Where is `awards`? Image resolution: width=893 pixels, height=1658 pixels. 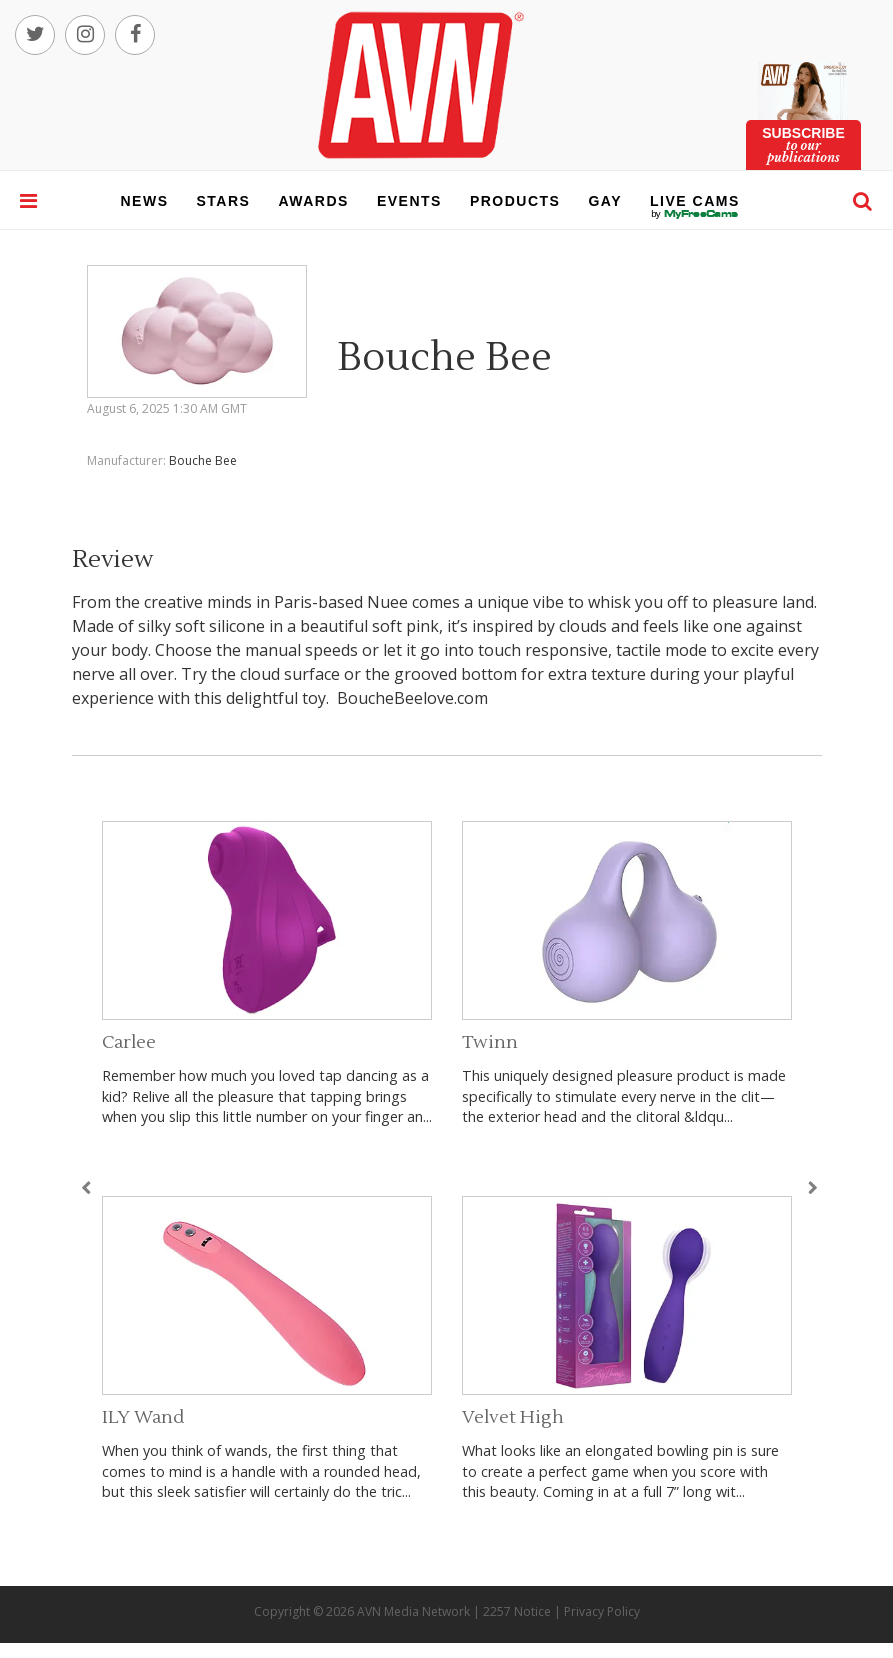 awards is located at coordinates (313, 201).